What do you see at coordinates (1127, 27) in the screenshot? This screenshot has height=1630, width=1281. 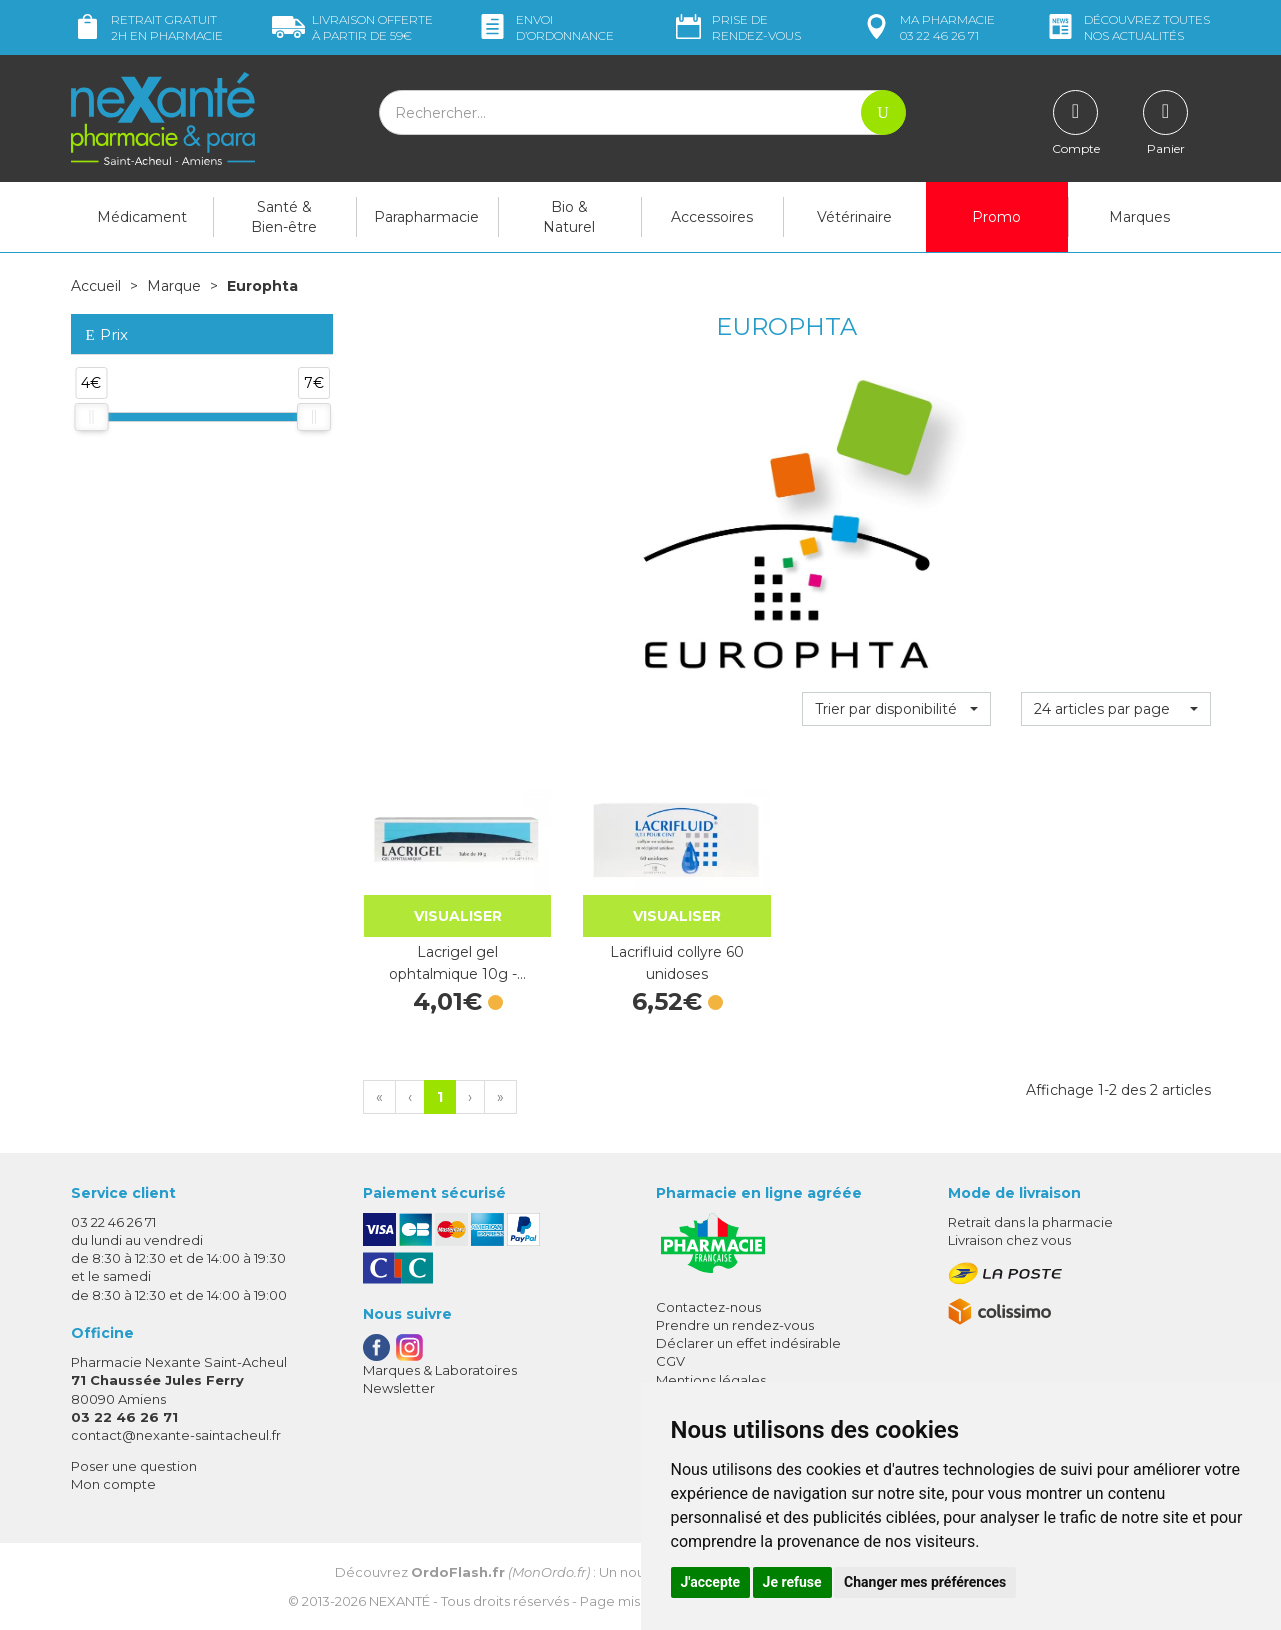 I see `nos actualités` at bounding box center [1127, 27].